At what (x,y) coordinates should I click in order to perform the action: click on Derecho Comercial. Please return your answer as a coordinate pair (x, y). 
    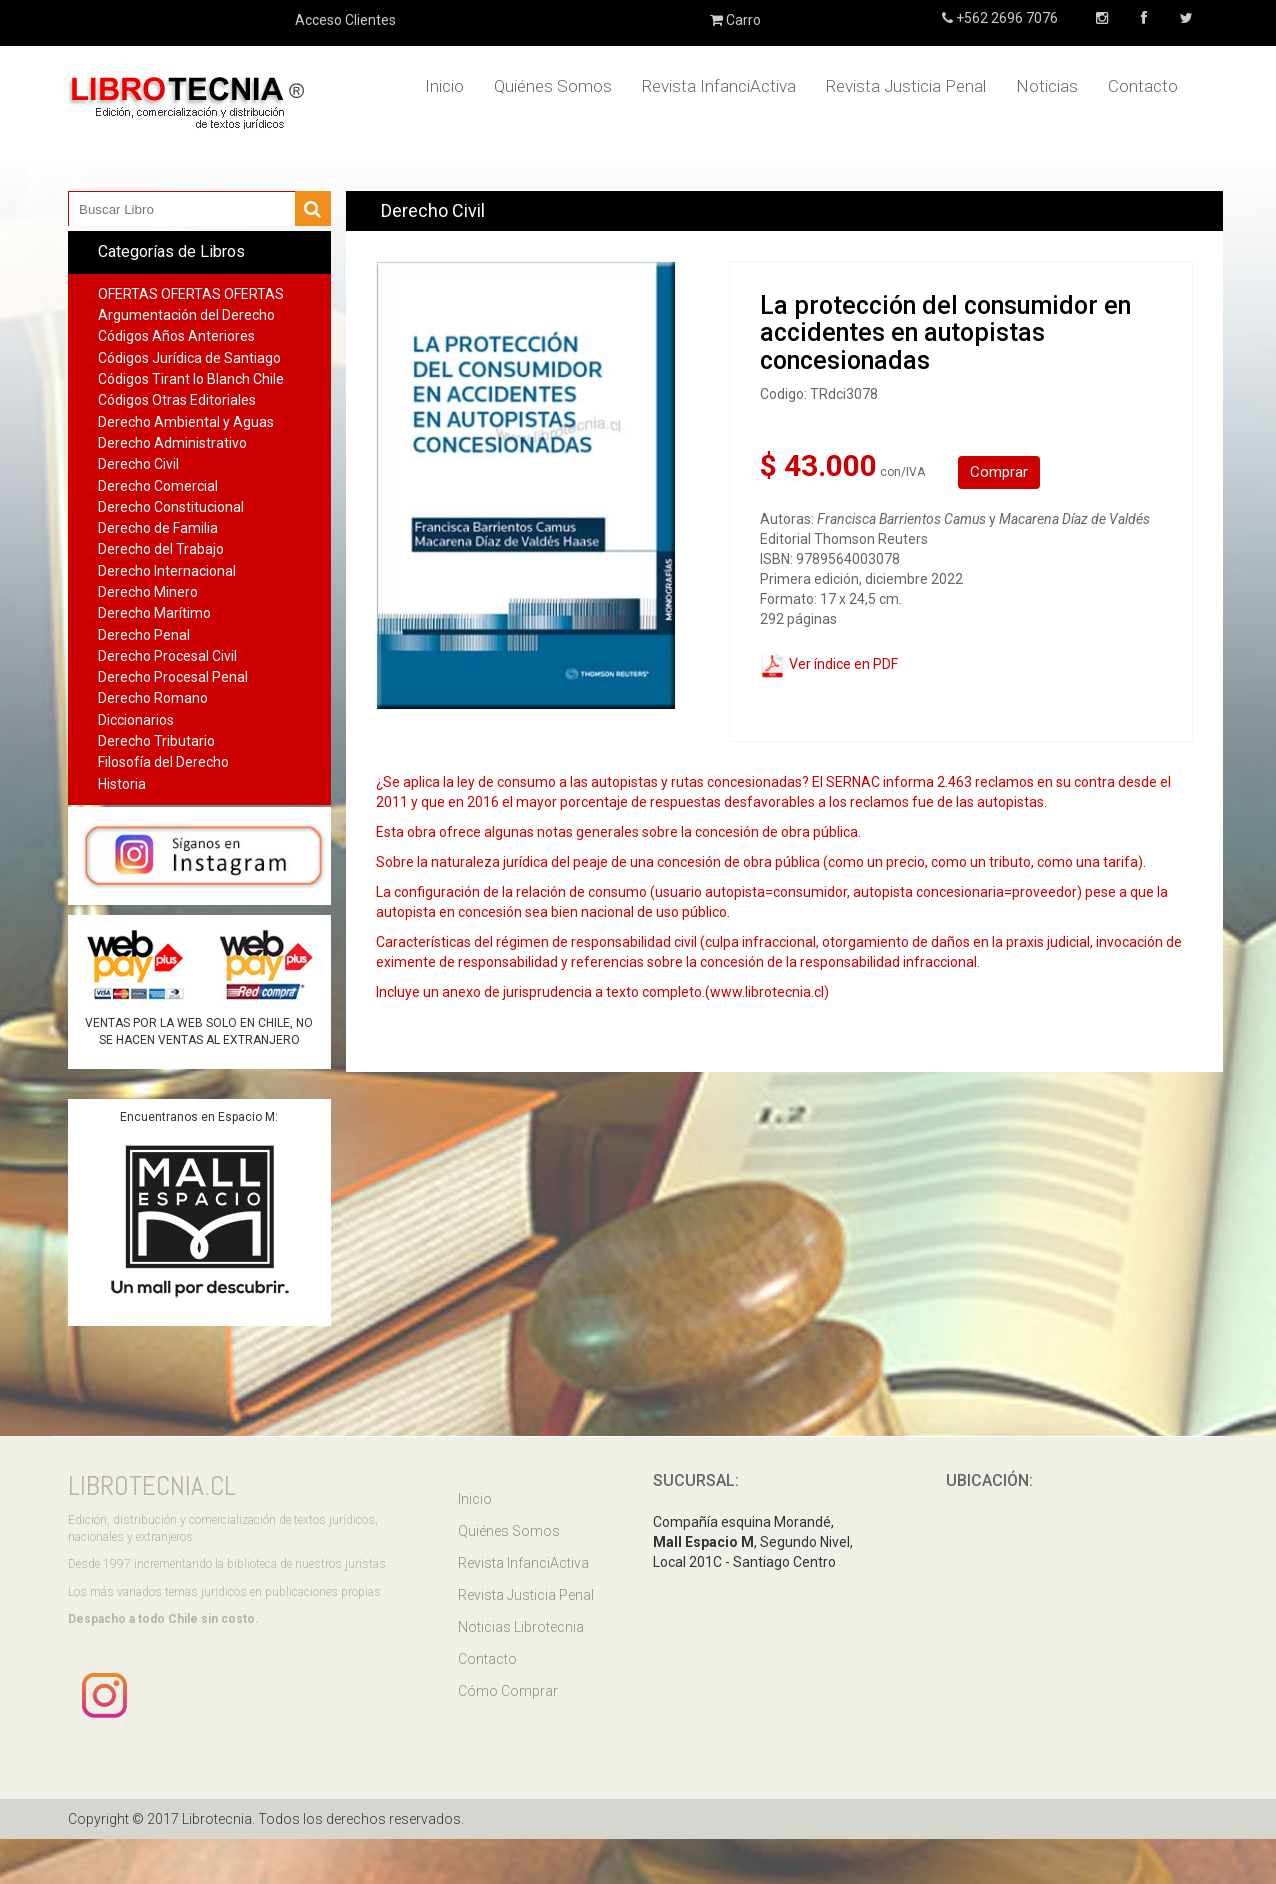
    Looking at the image, I should click on (158, 486).